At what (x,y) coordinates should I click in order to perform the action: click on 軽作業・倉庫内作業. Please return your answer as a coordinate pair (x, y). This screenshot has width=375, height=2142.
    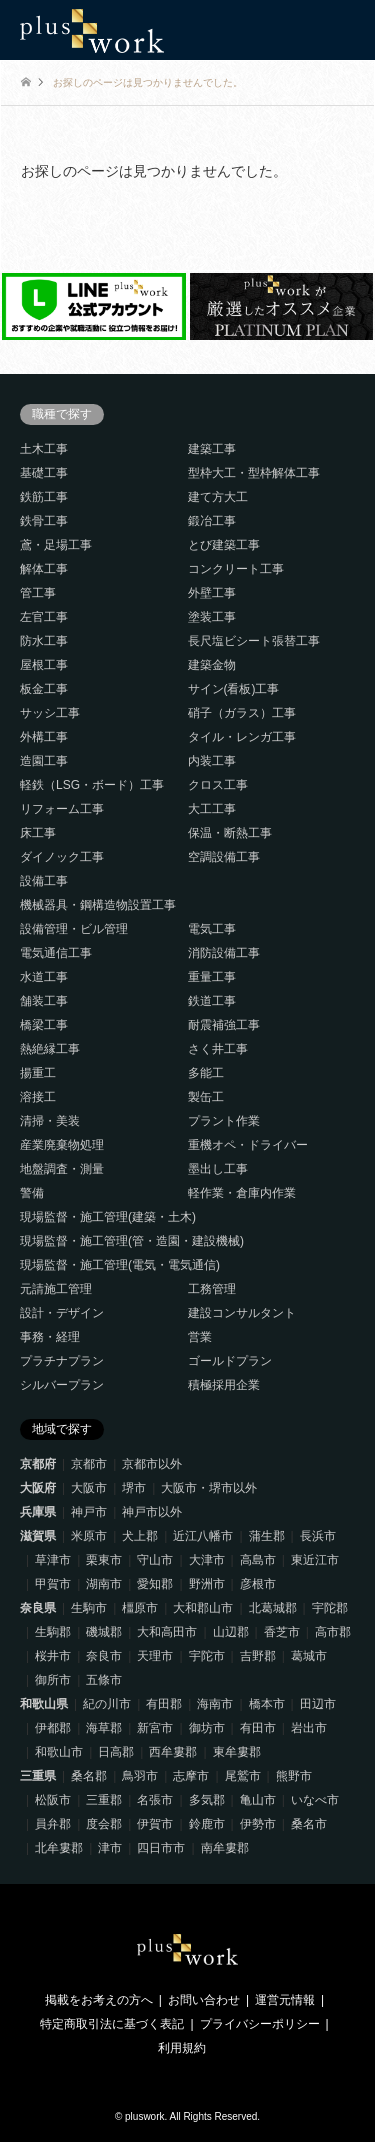
    Looking at the image, I should click on (242, 1193).